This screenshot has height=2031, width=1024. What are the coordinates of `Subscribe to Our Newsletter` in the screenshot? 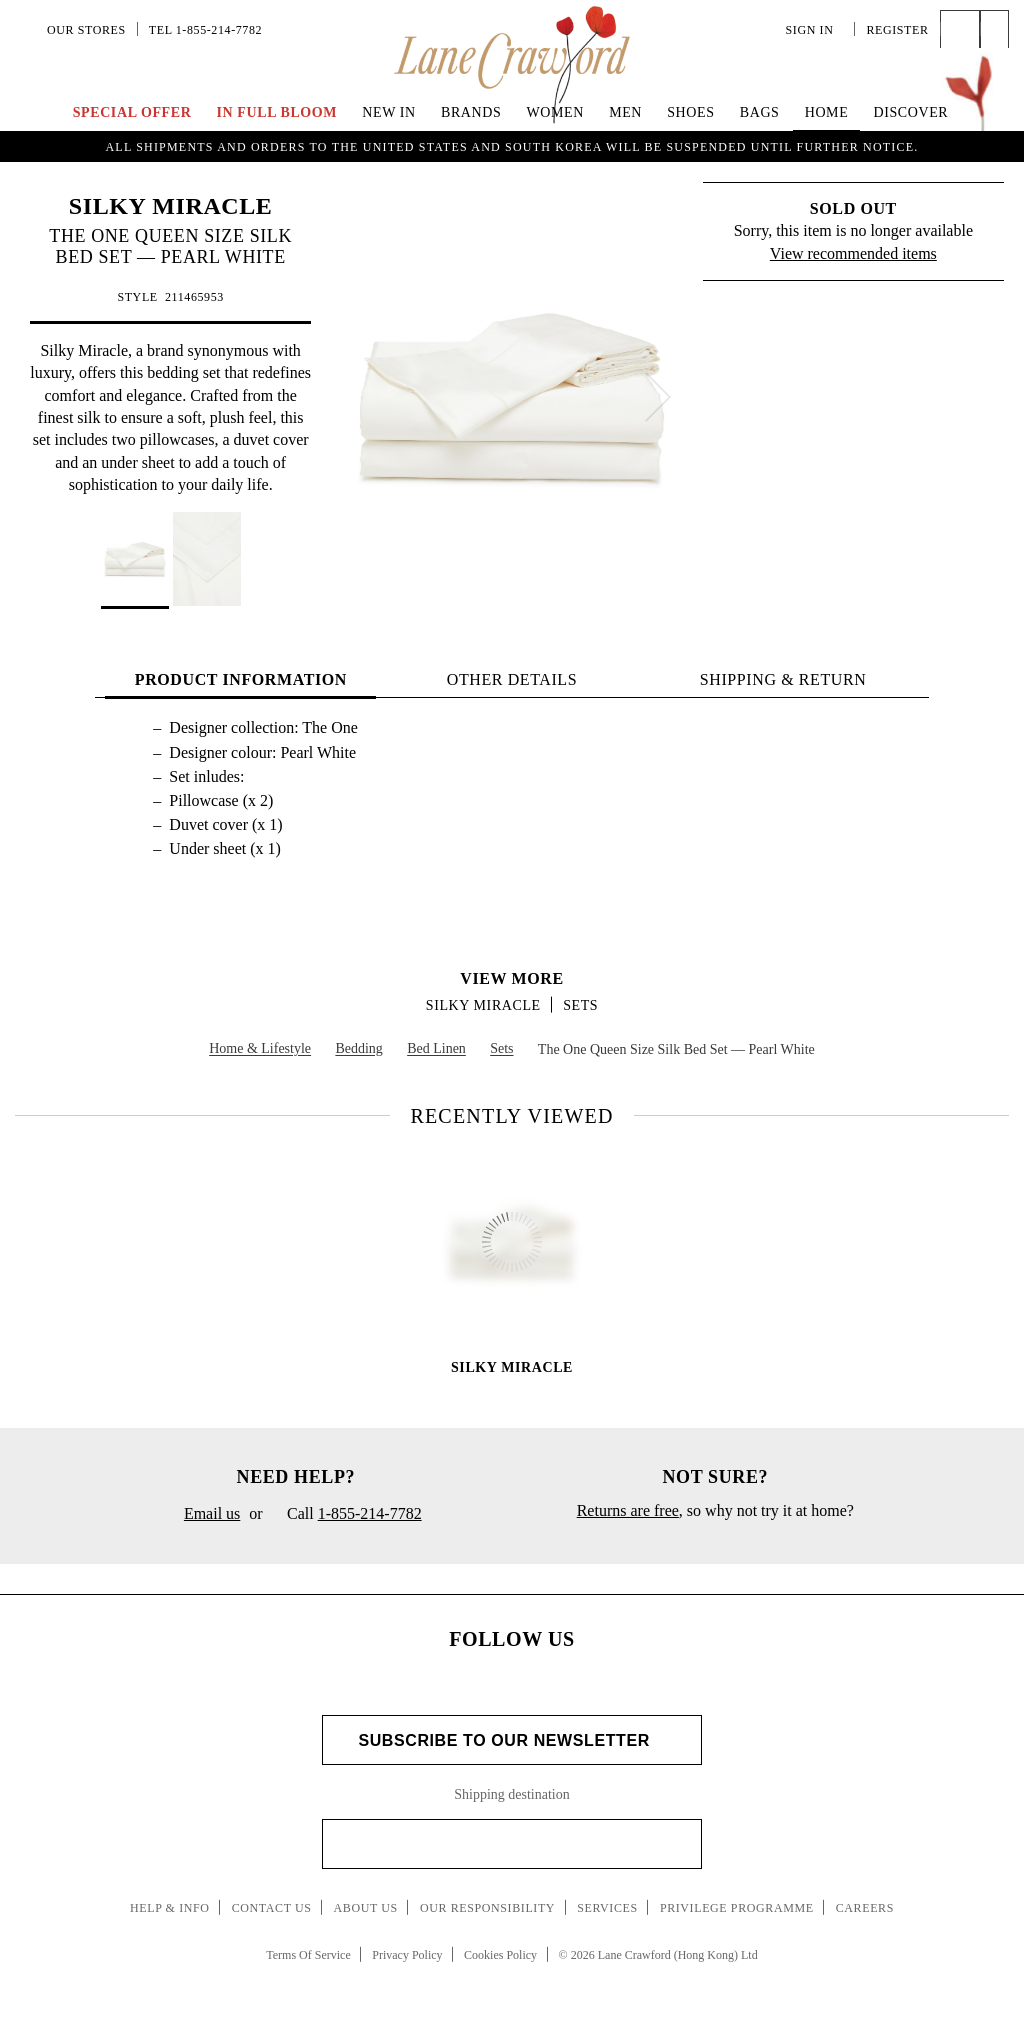 It's located at (511, 1740).